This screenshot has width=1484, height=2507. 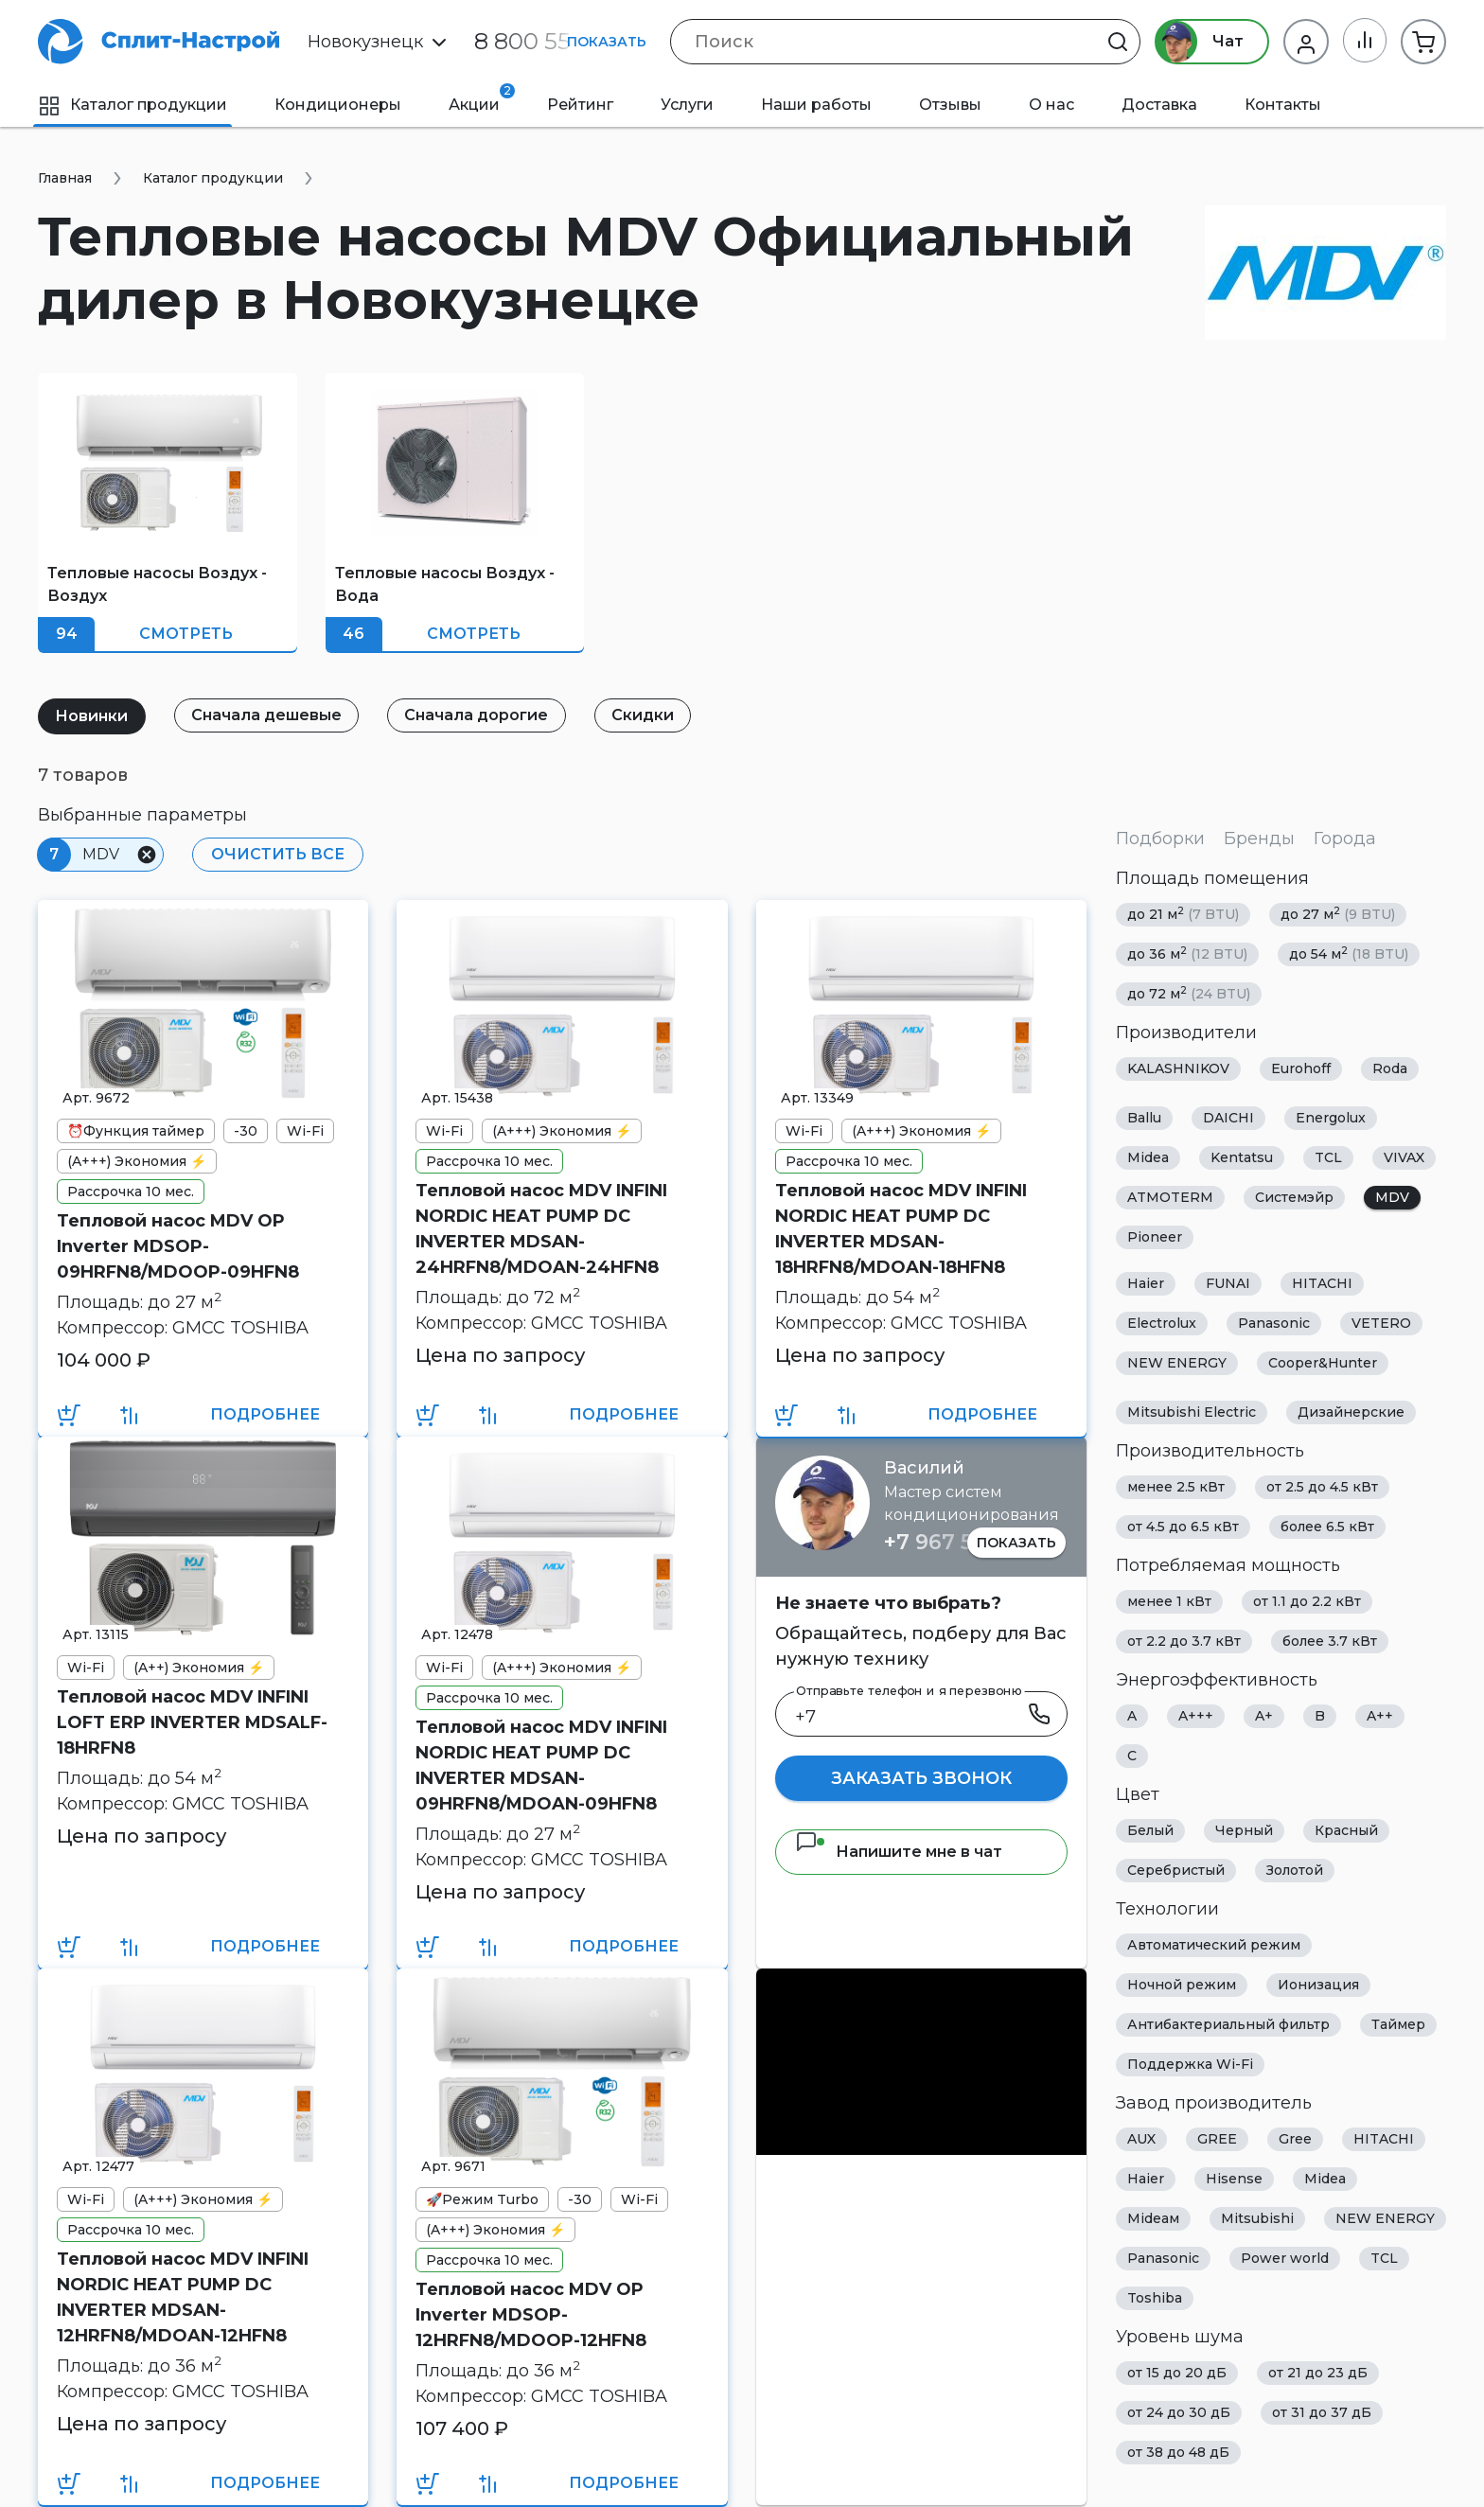 What do you see at coordinates (1198, 41) in the screenshot?
I see `Чат` at bounding box center [1198, 41].